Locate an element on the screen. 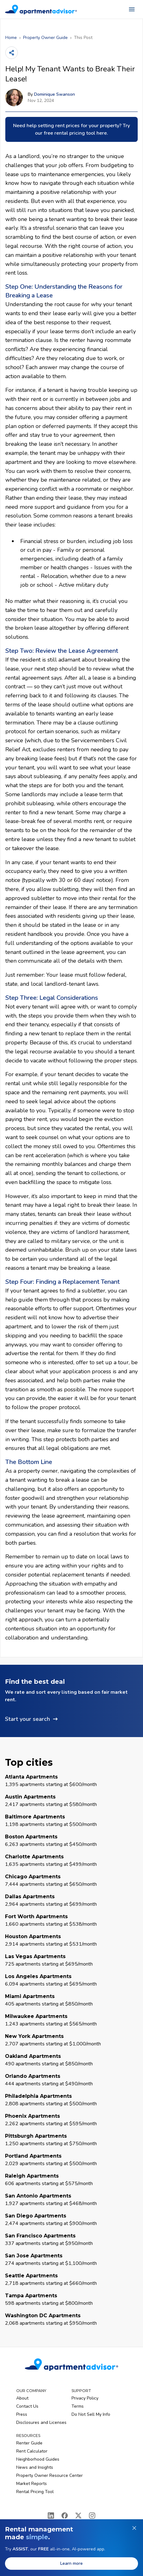 The height and width of the screenshot is (2576, 143). Market Reports is located at coordinates (31, 2484).